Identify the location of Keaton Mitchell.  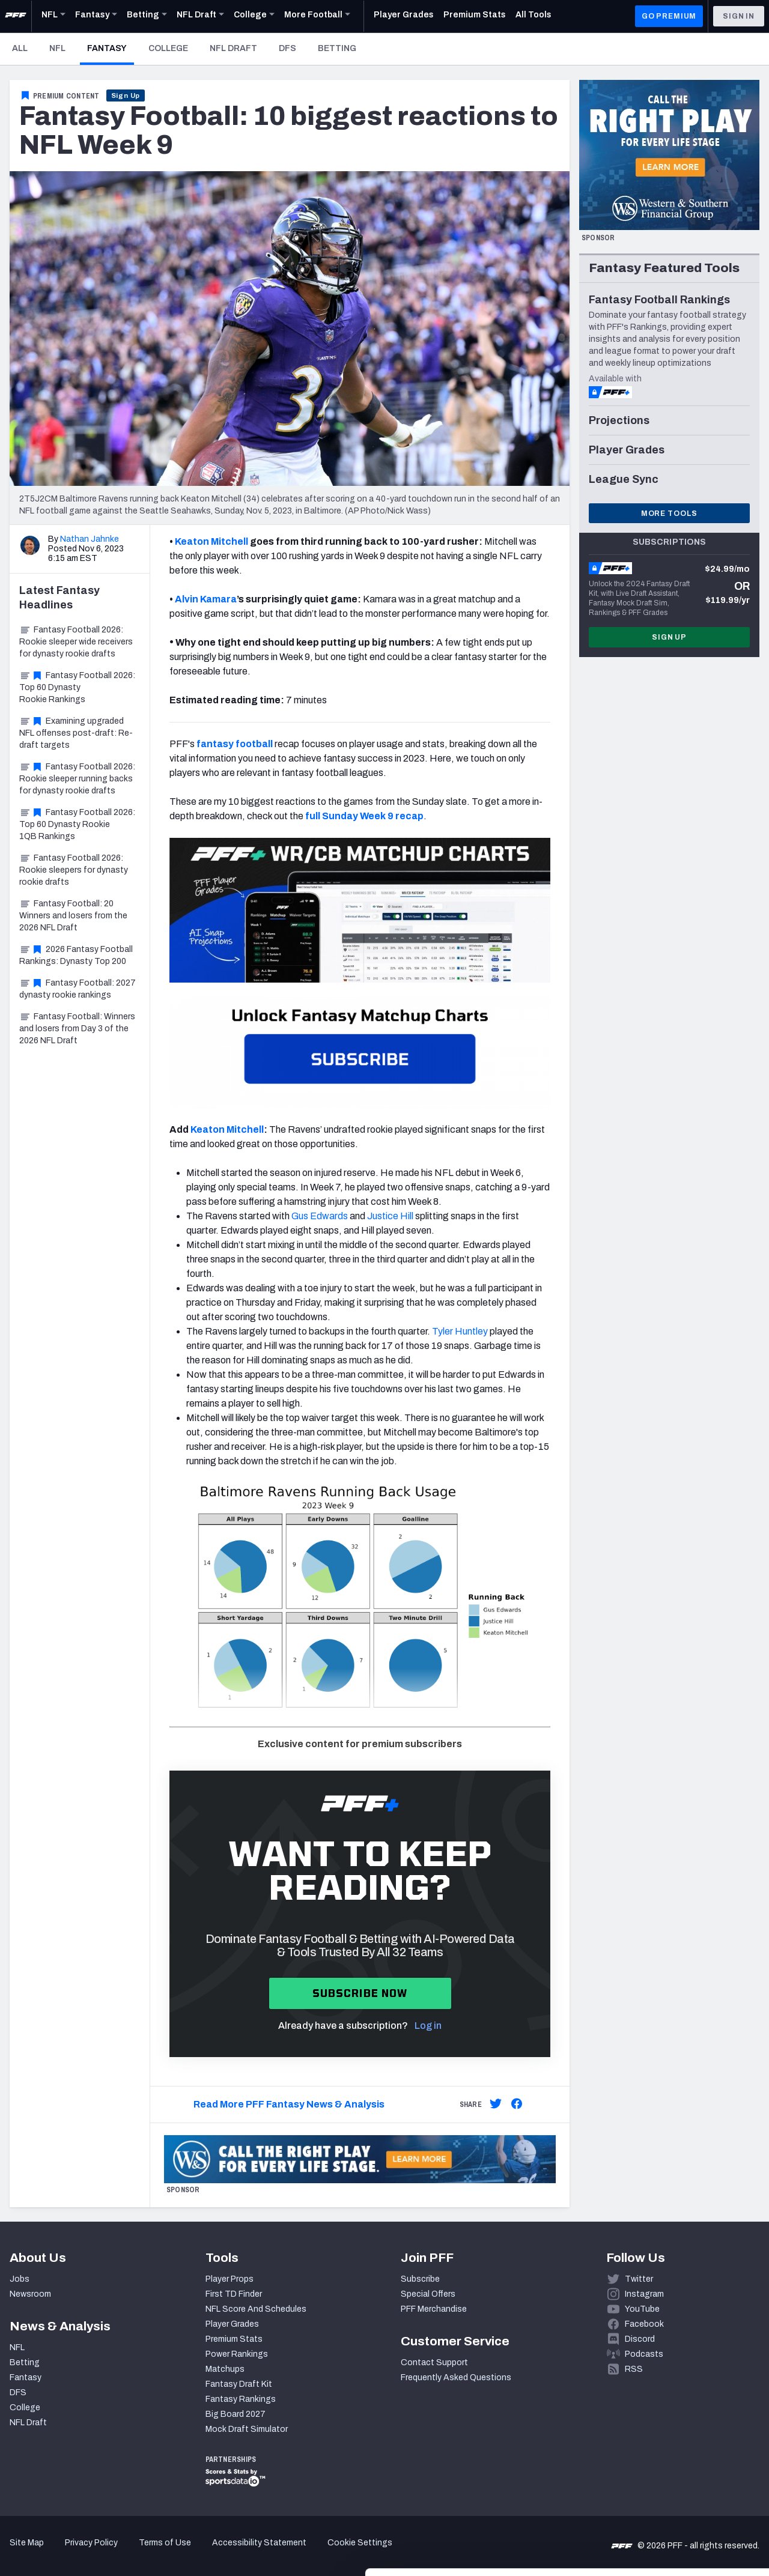
(227, 1129).